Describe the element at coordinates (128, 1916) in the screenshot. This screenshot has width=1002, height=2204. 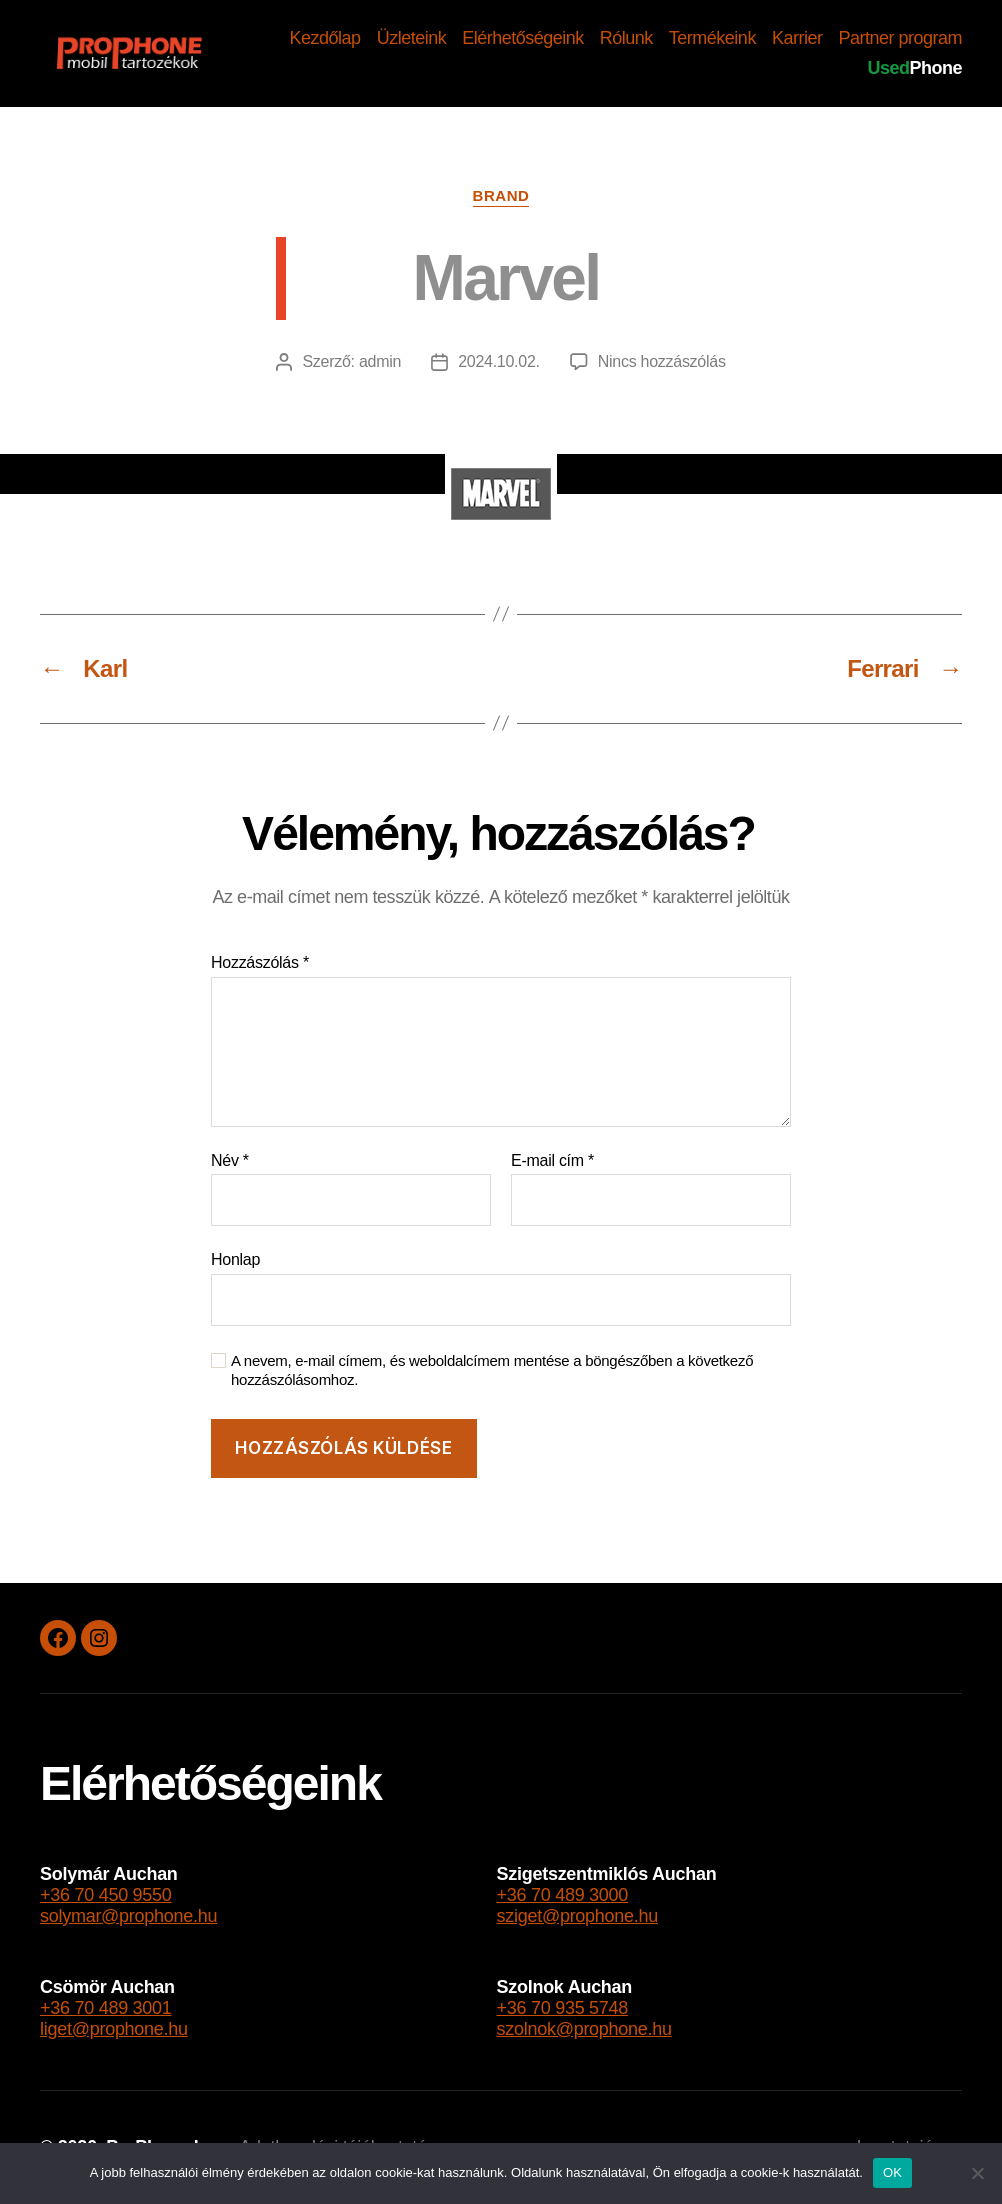
I see `solymar@prophone.hu` at that location.